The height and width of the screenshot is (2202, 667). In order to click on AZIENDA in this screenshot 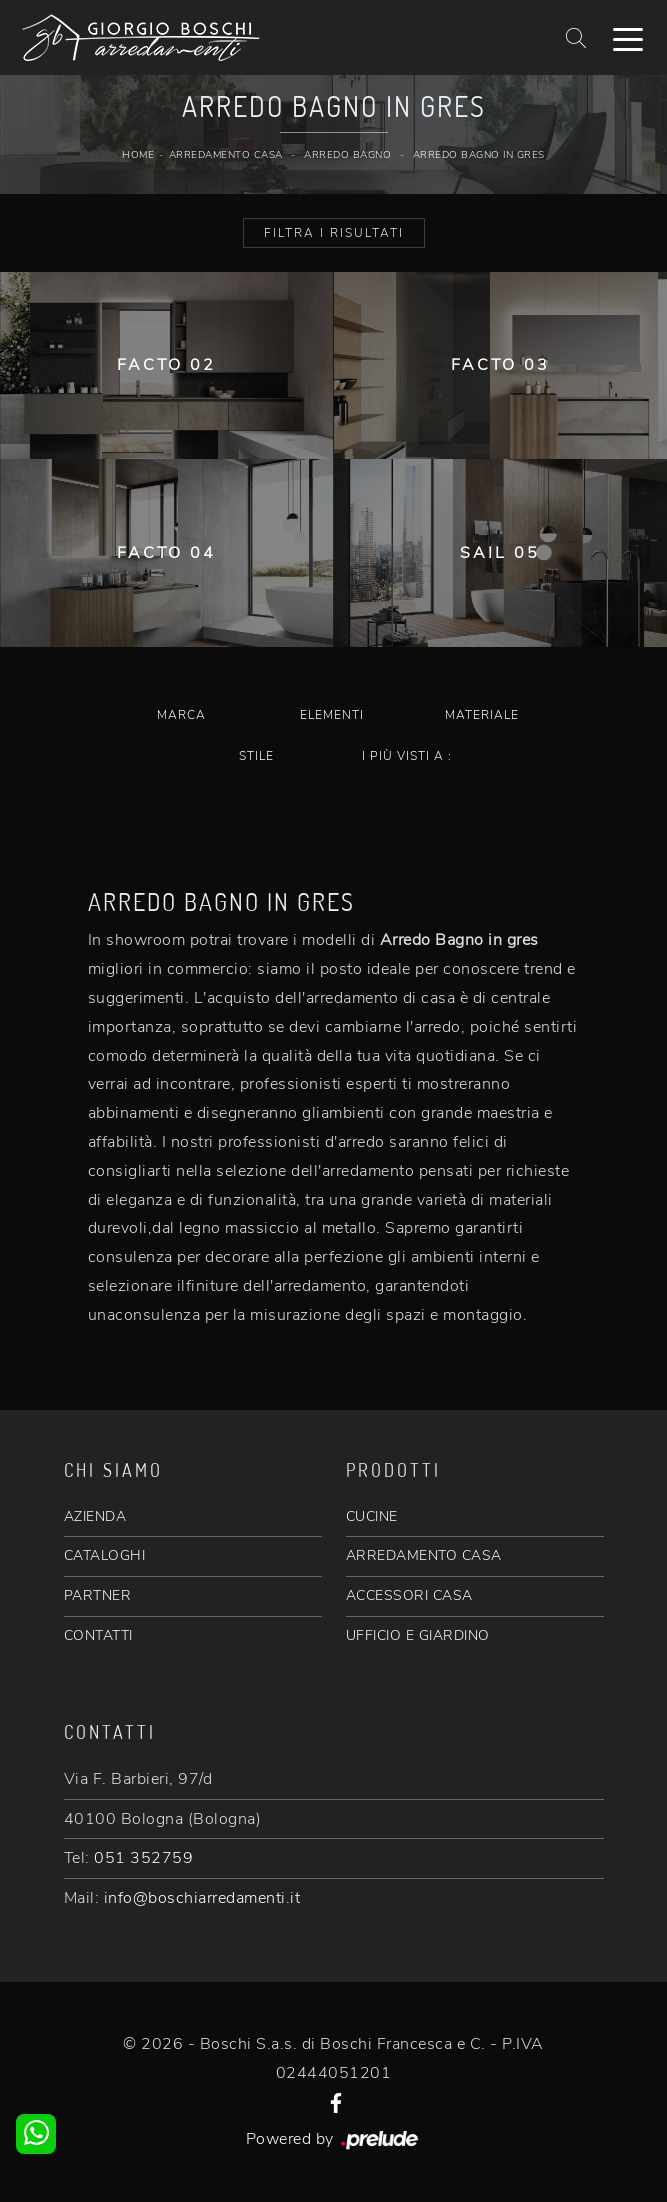, I will do `click(95, 1516)`.